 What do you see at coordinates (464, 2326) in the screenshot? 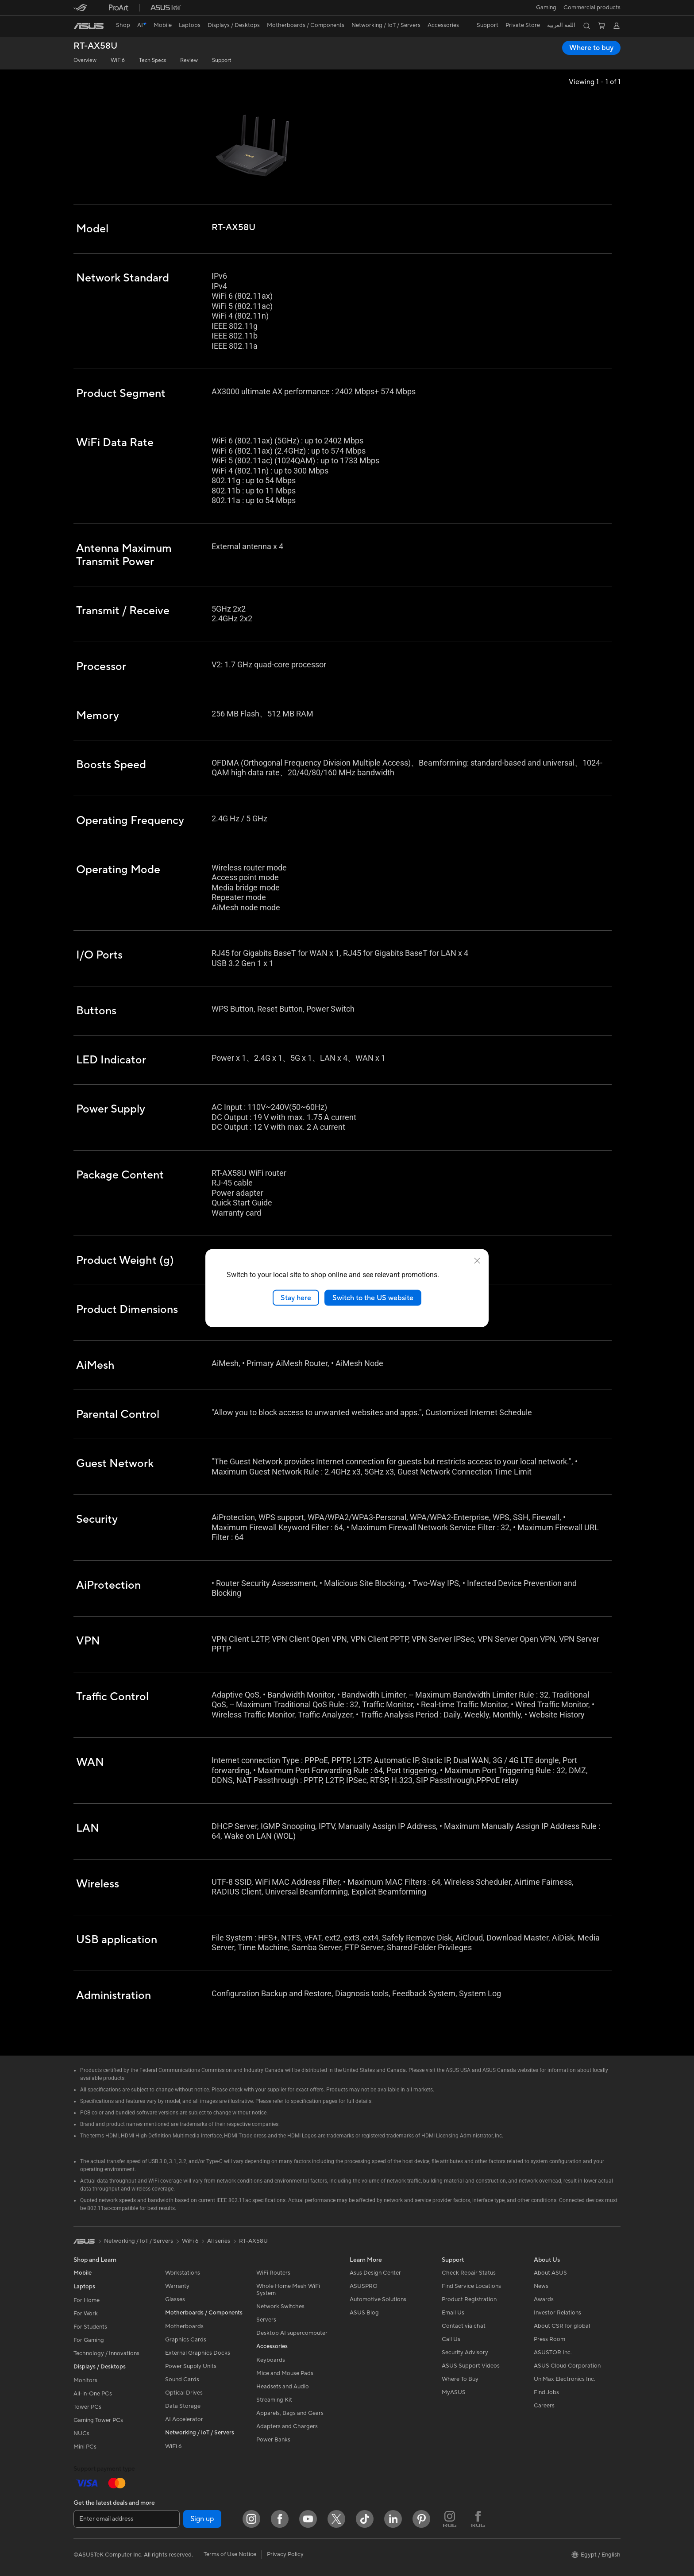
I see `Contact via chat` at bounding box center [464, 2326].